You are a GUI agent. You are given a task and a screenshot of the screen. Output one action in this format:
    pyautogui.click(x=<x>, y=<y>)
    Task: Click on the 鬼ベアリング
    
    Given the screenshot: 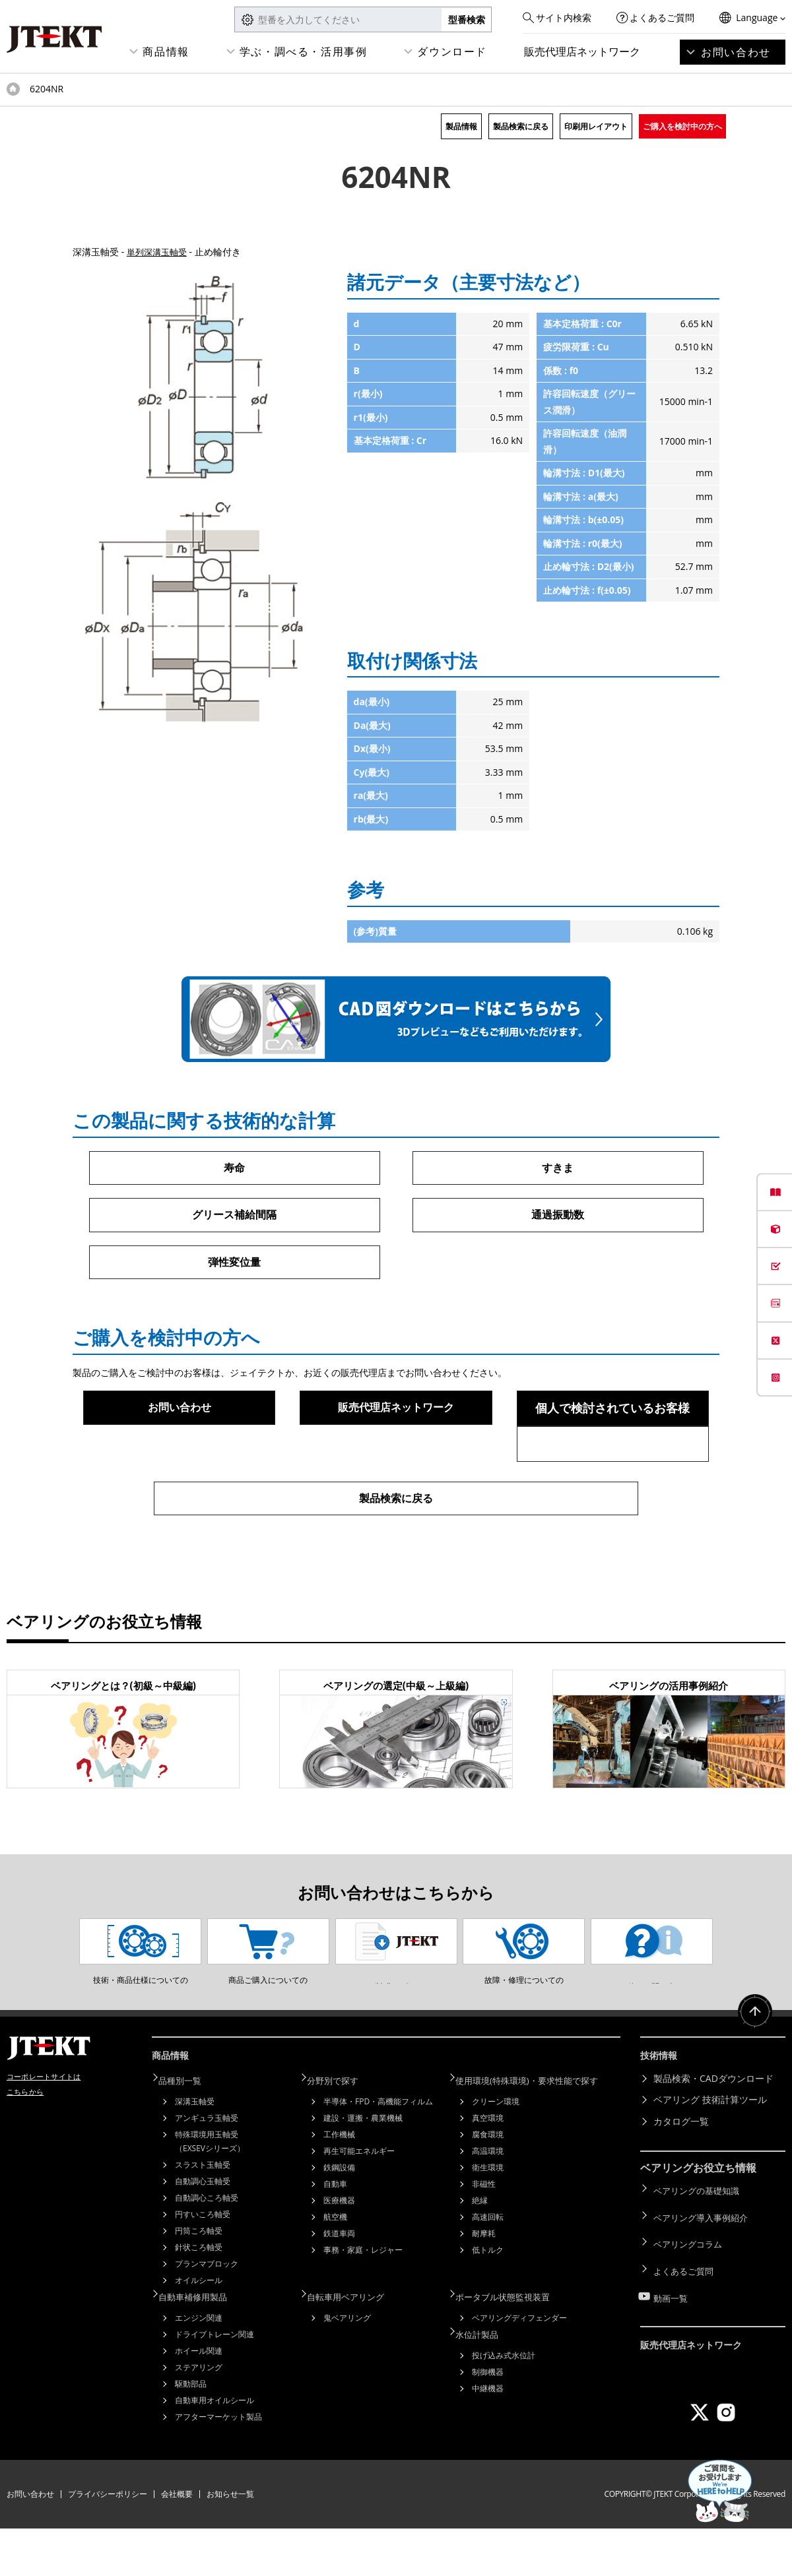 What is the action you would take?
    pyautogui.click(x=347, y=2365)
    